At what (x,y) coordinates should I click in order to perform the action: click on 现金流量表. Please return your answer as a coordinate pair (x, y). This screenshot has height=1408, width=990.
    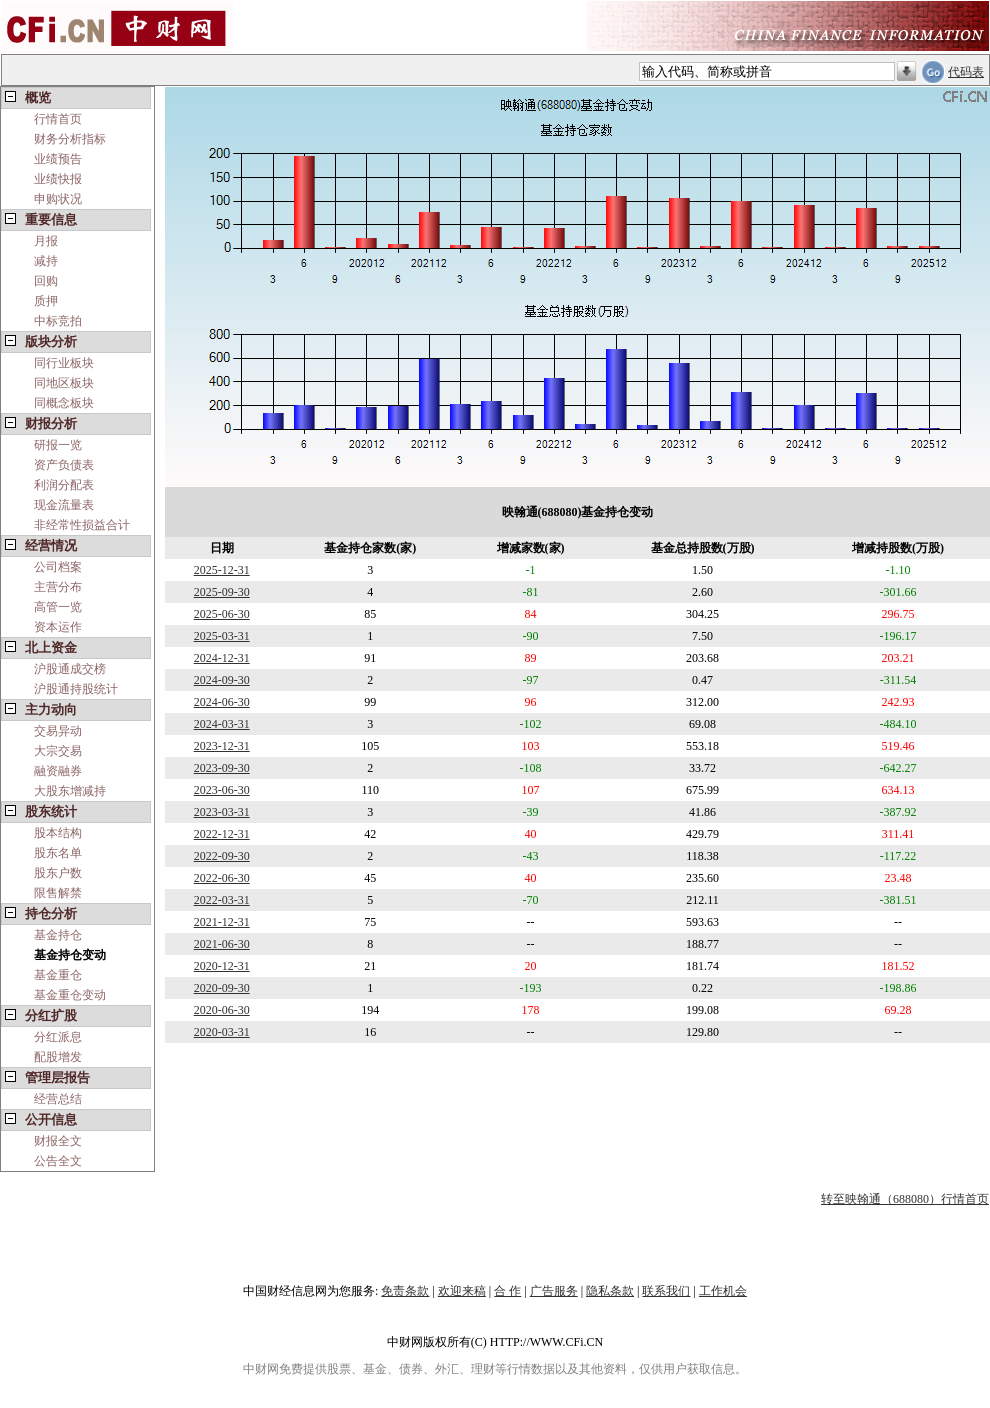
    Looking at the image, I should click on (64, 505).